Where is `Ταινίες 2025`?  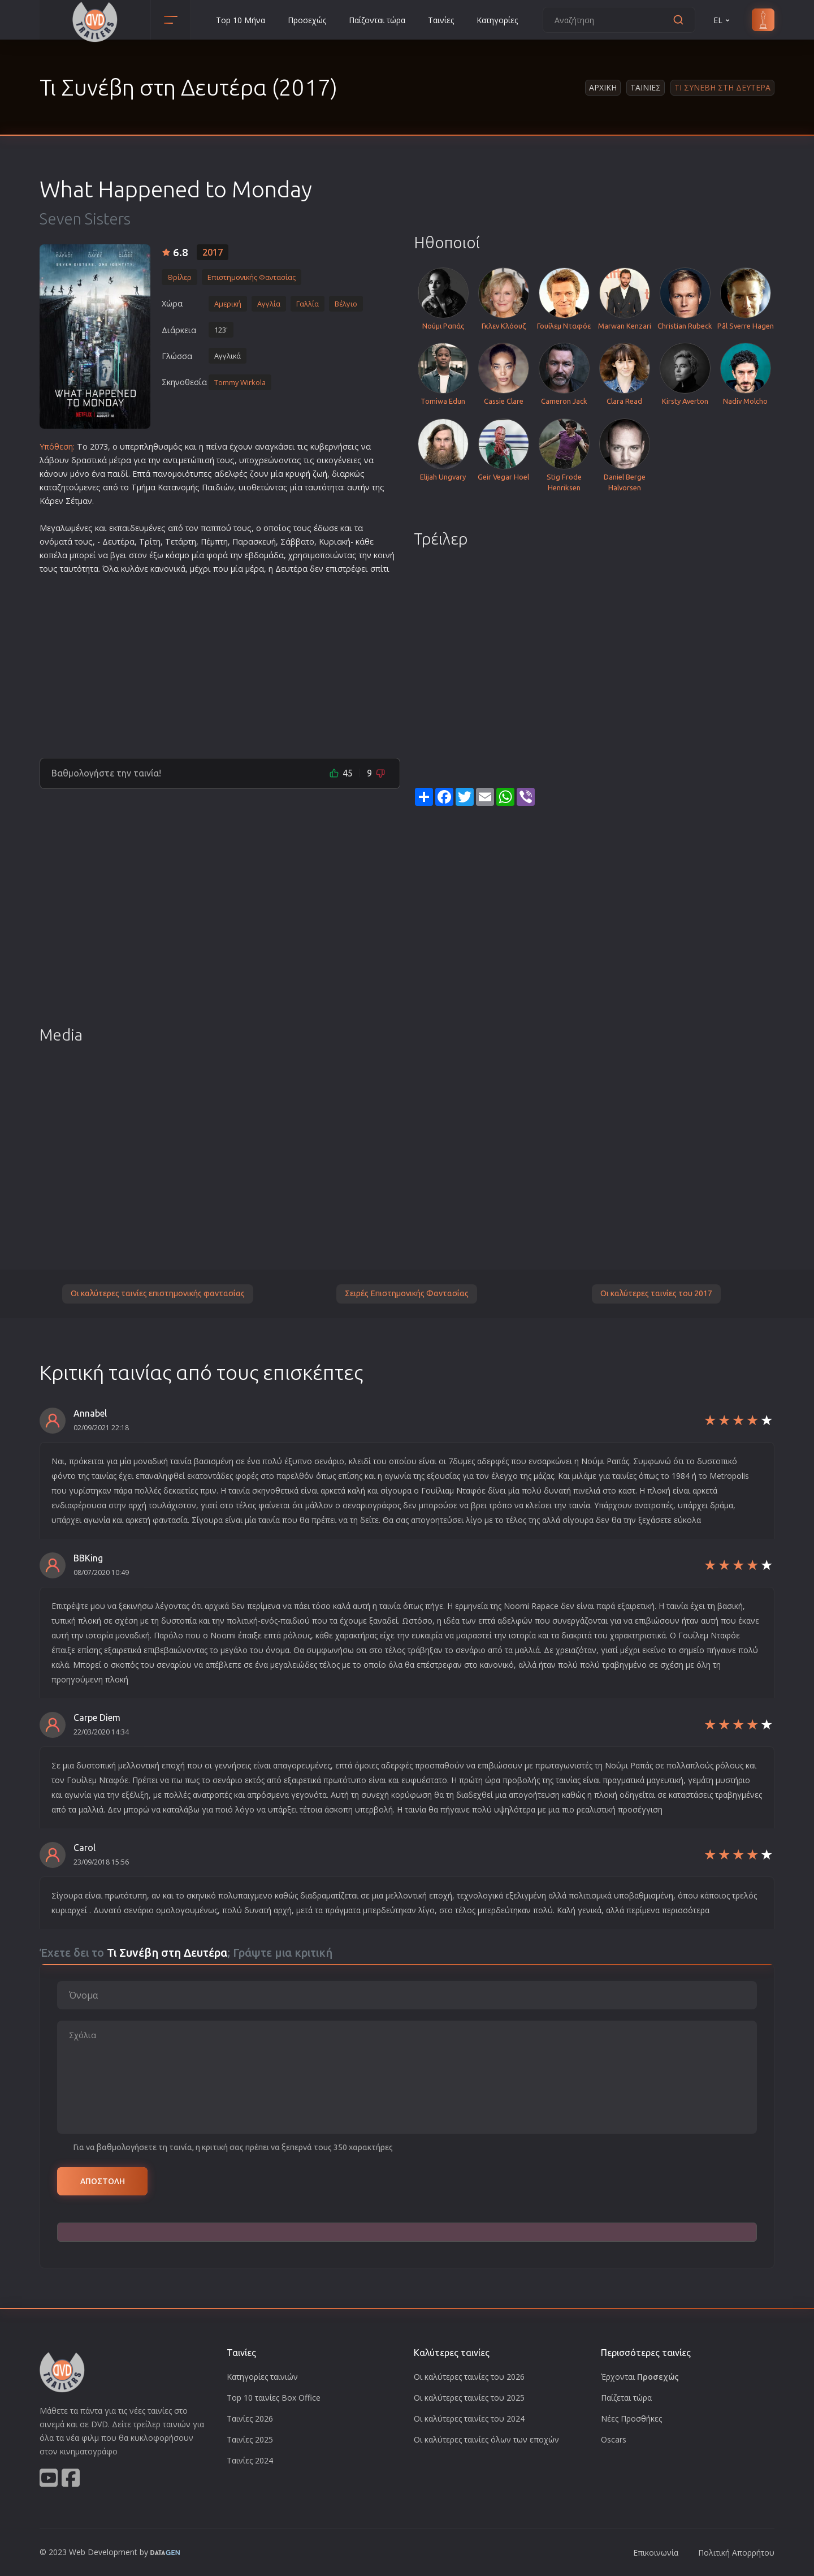 Ταινίες 2025 is located at coordinates (250, 2439).